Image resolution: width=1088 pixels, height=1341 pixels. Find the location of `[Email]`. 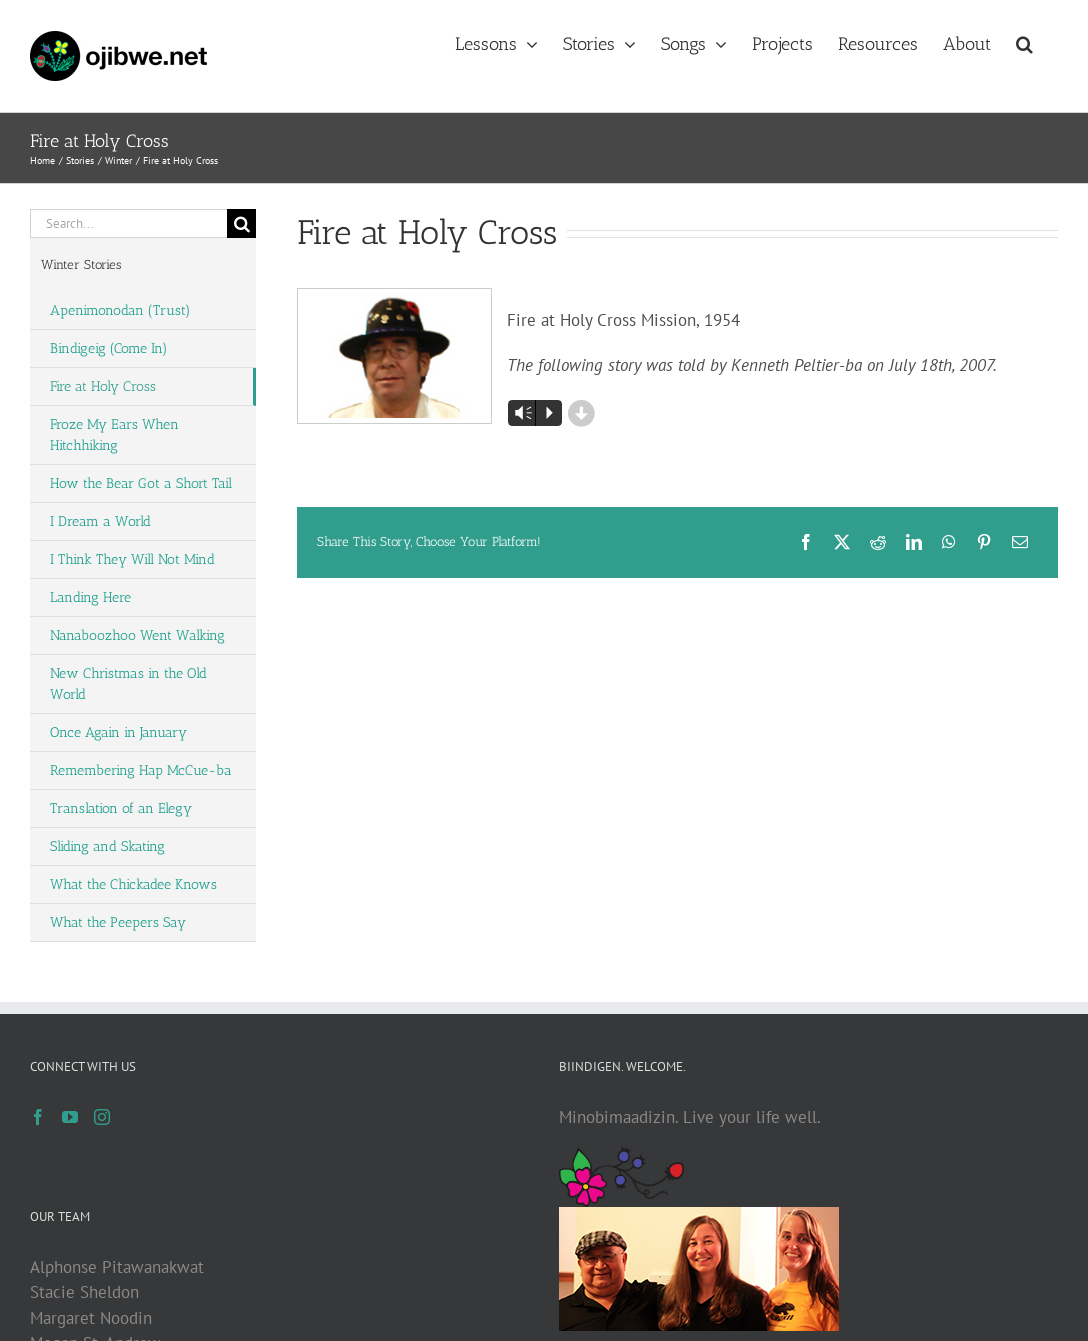

[Email] is located at coordinates (1020, 542).